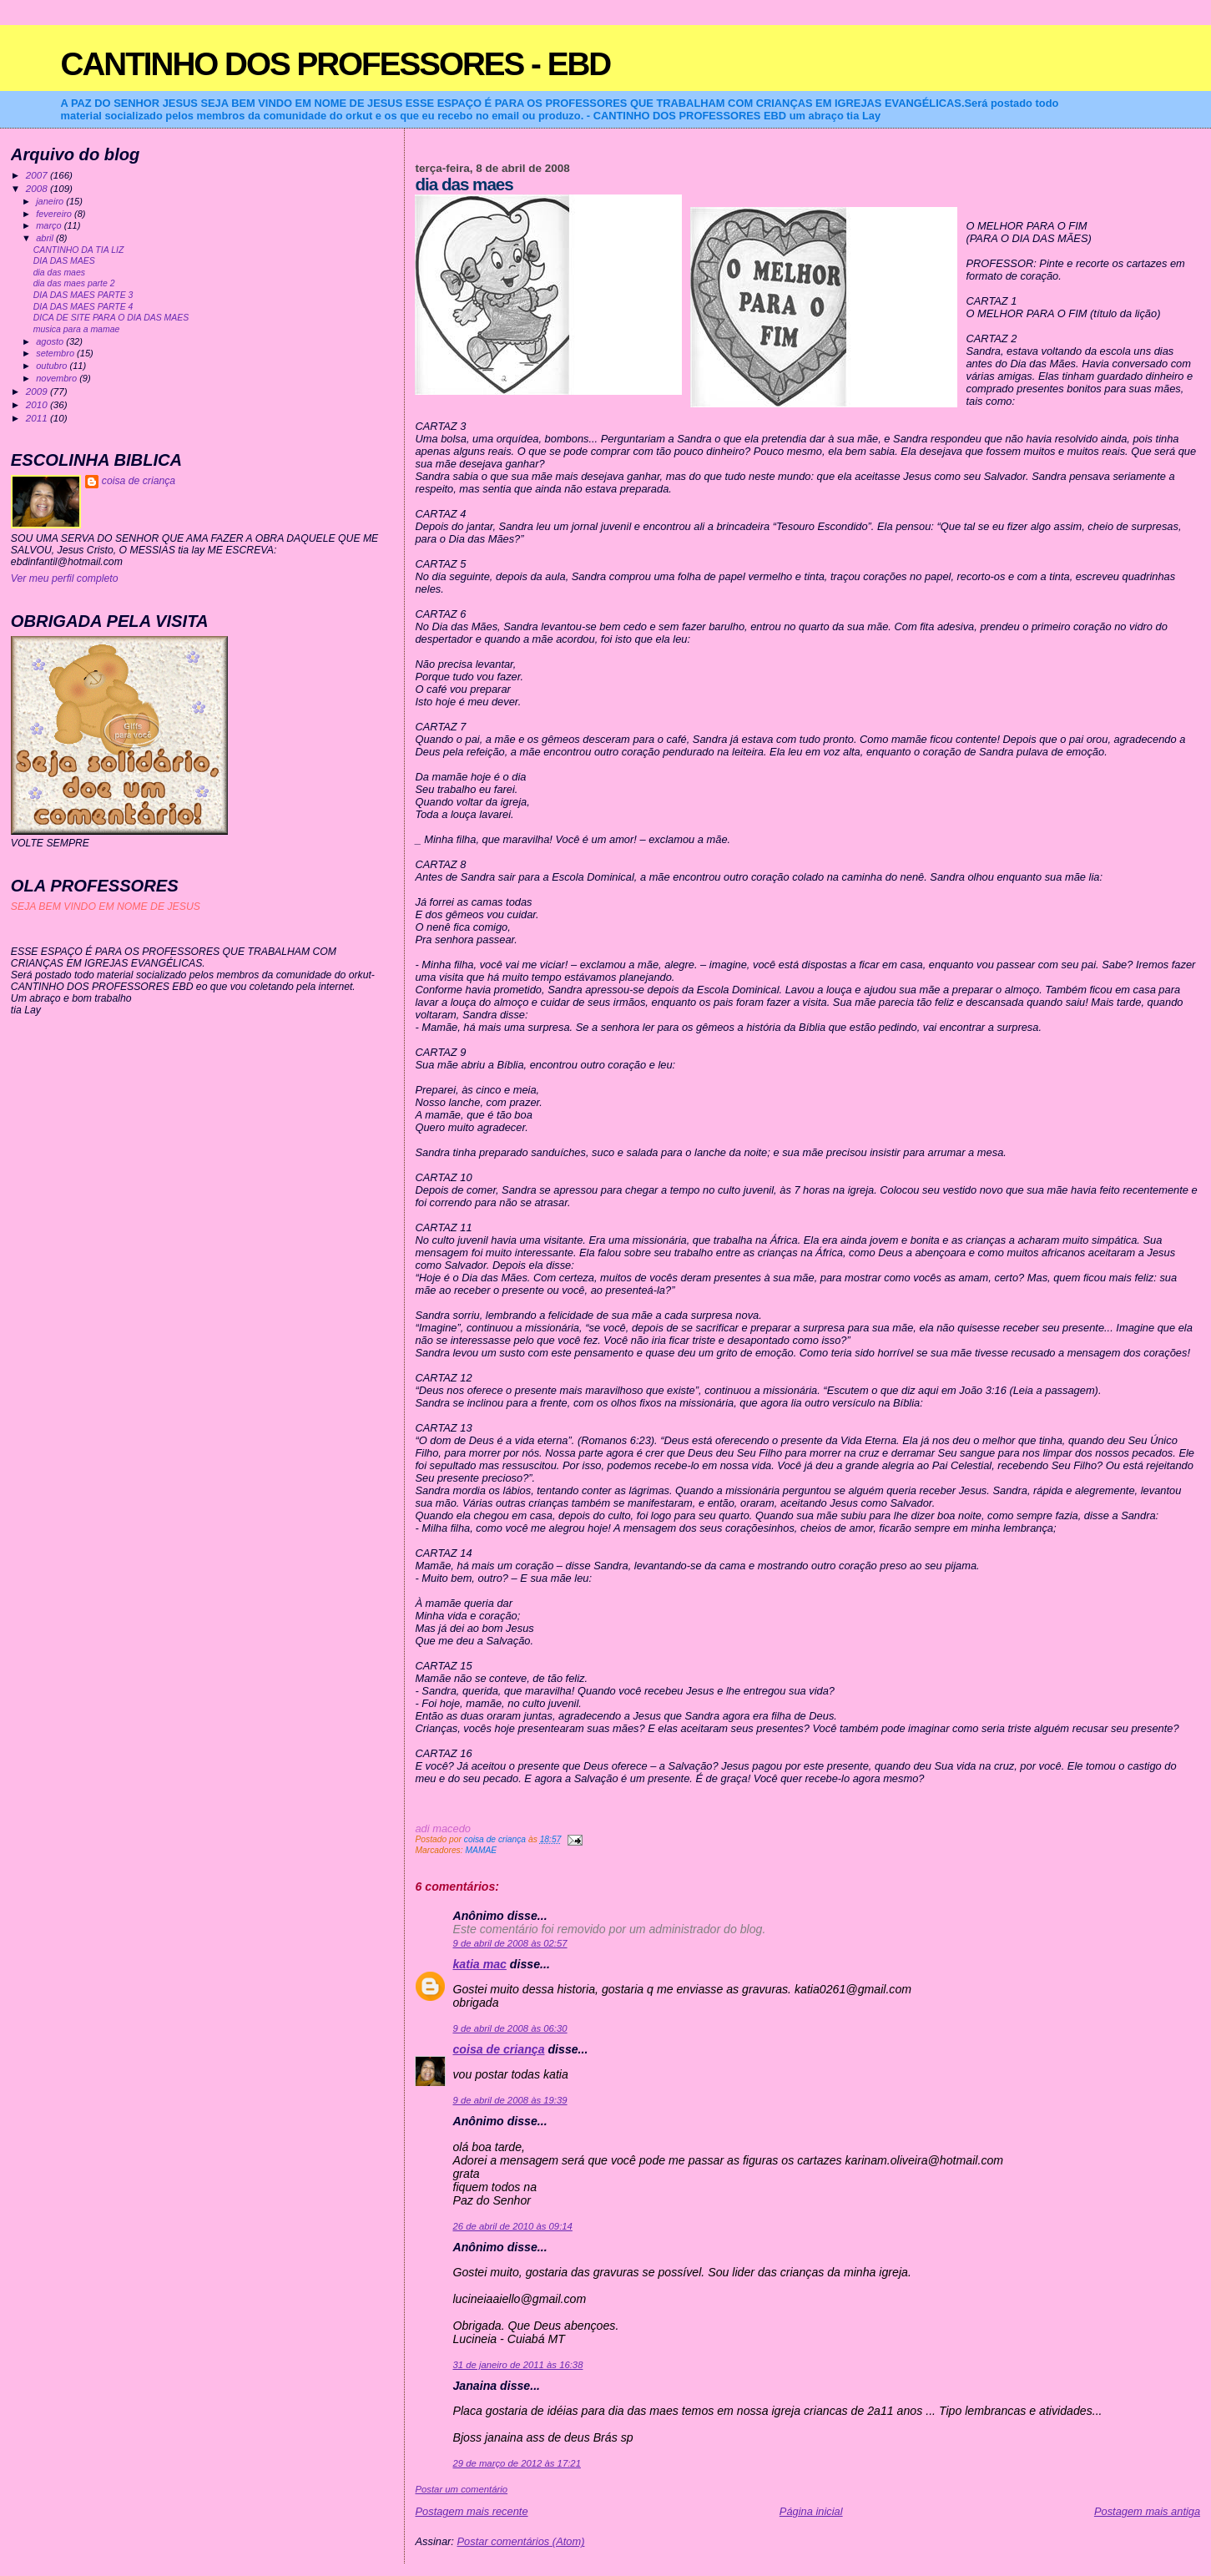 The height and width of the screenshot is (2576, 1211). Describe the element at coordinates (64, 260) in the screenshot. I see `DIA DAS MAES` at that location.